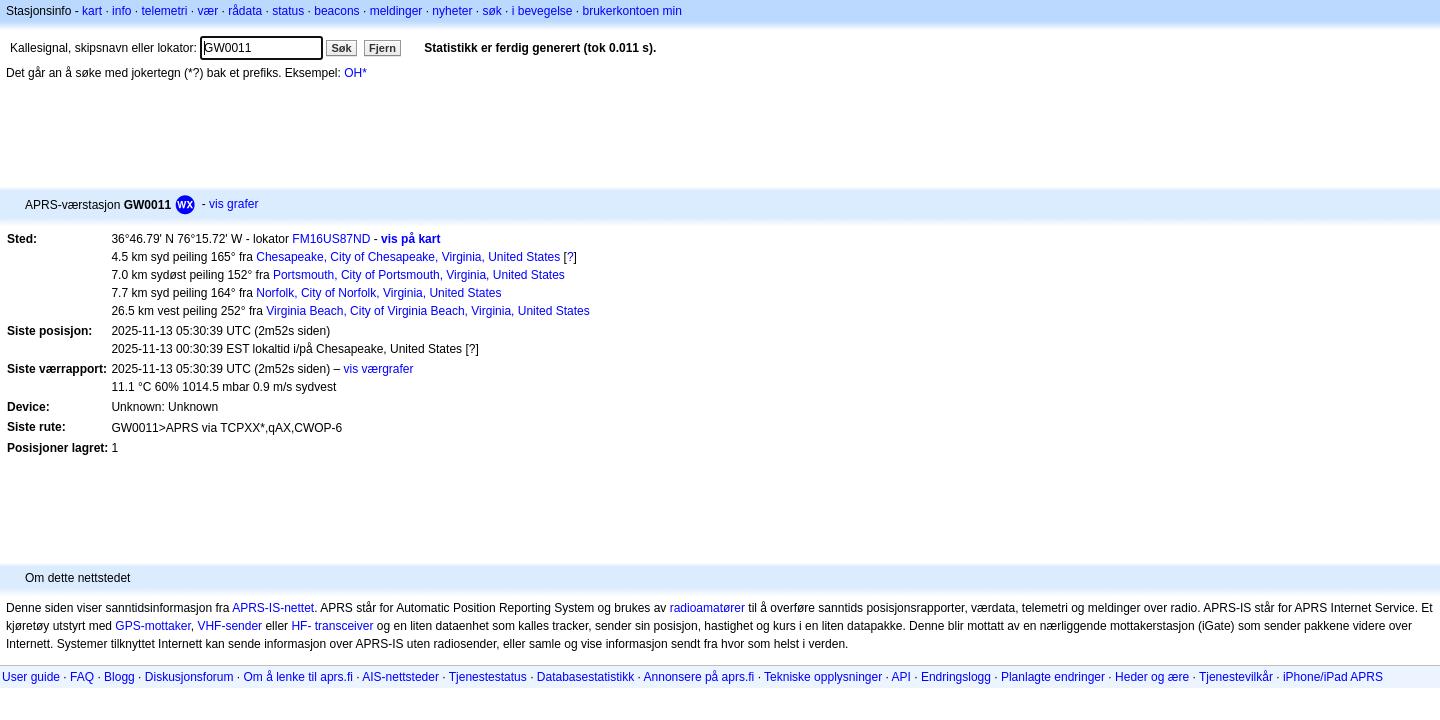 The image size is (1440, 720). I want to click on søk, so click(491, 11).